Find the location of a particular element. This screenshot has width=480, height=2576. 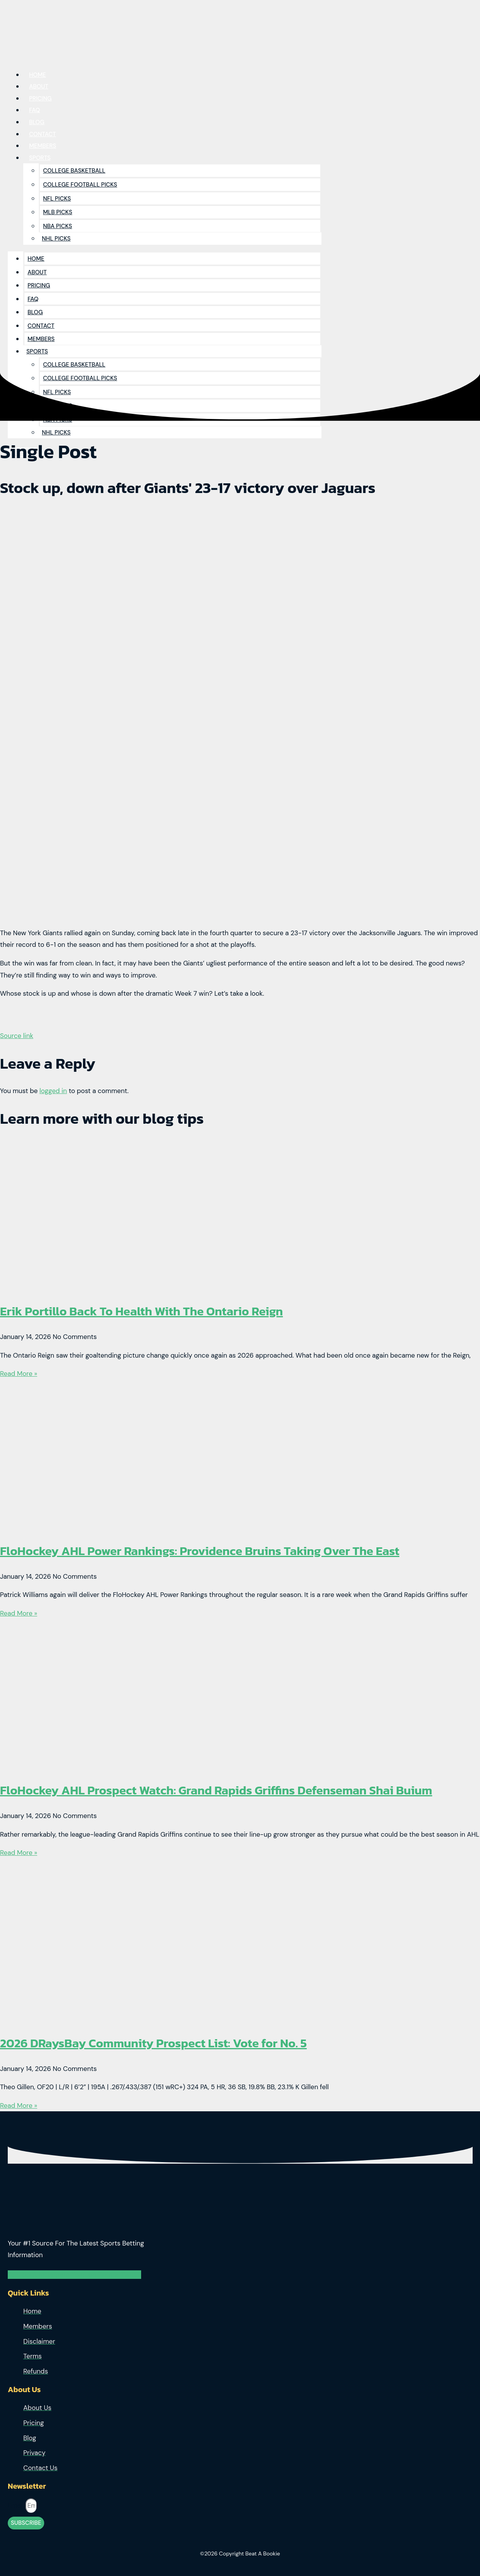

Blog is located at coordinates (35, 312).